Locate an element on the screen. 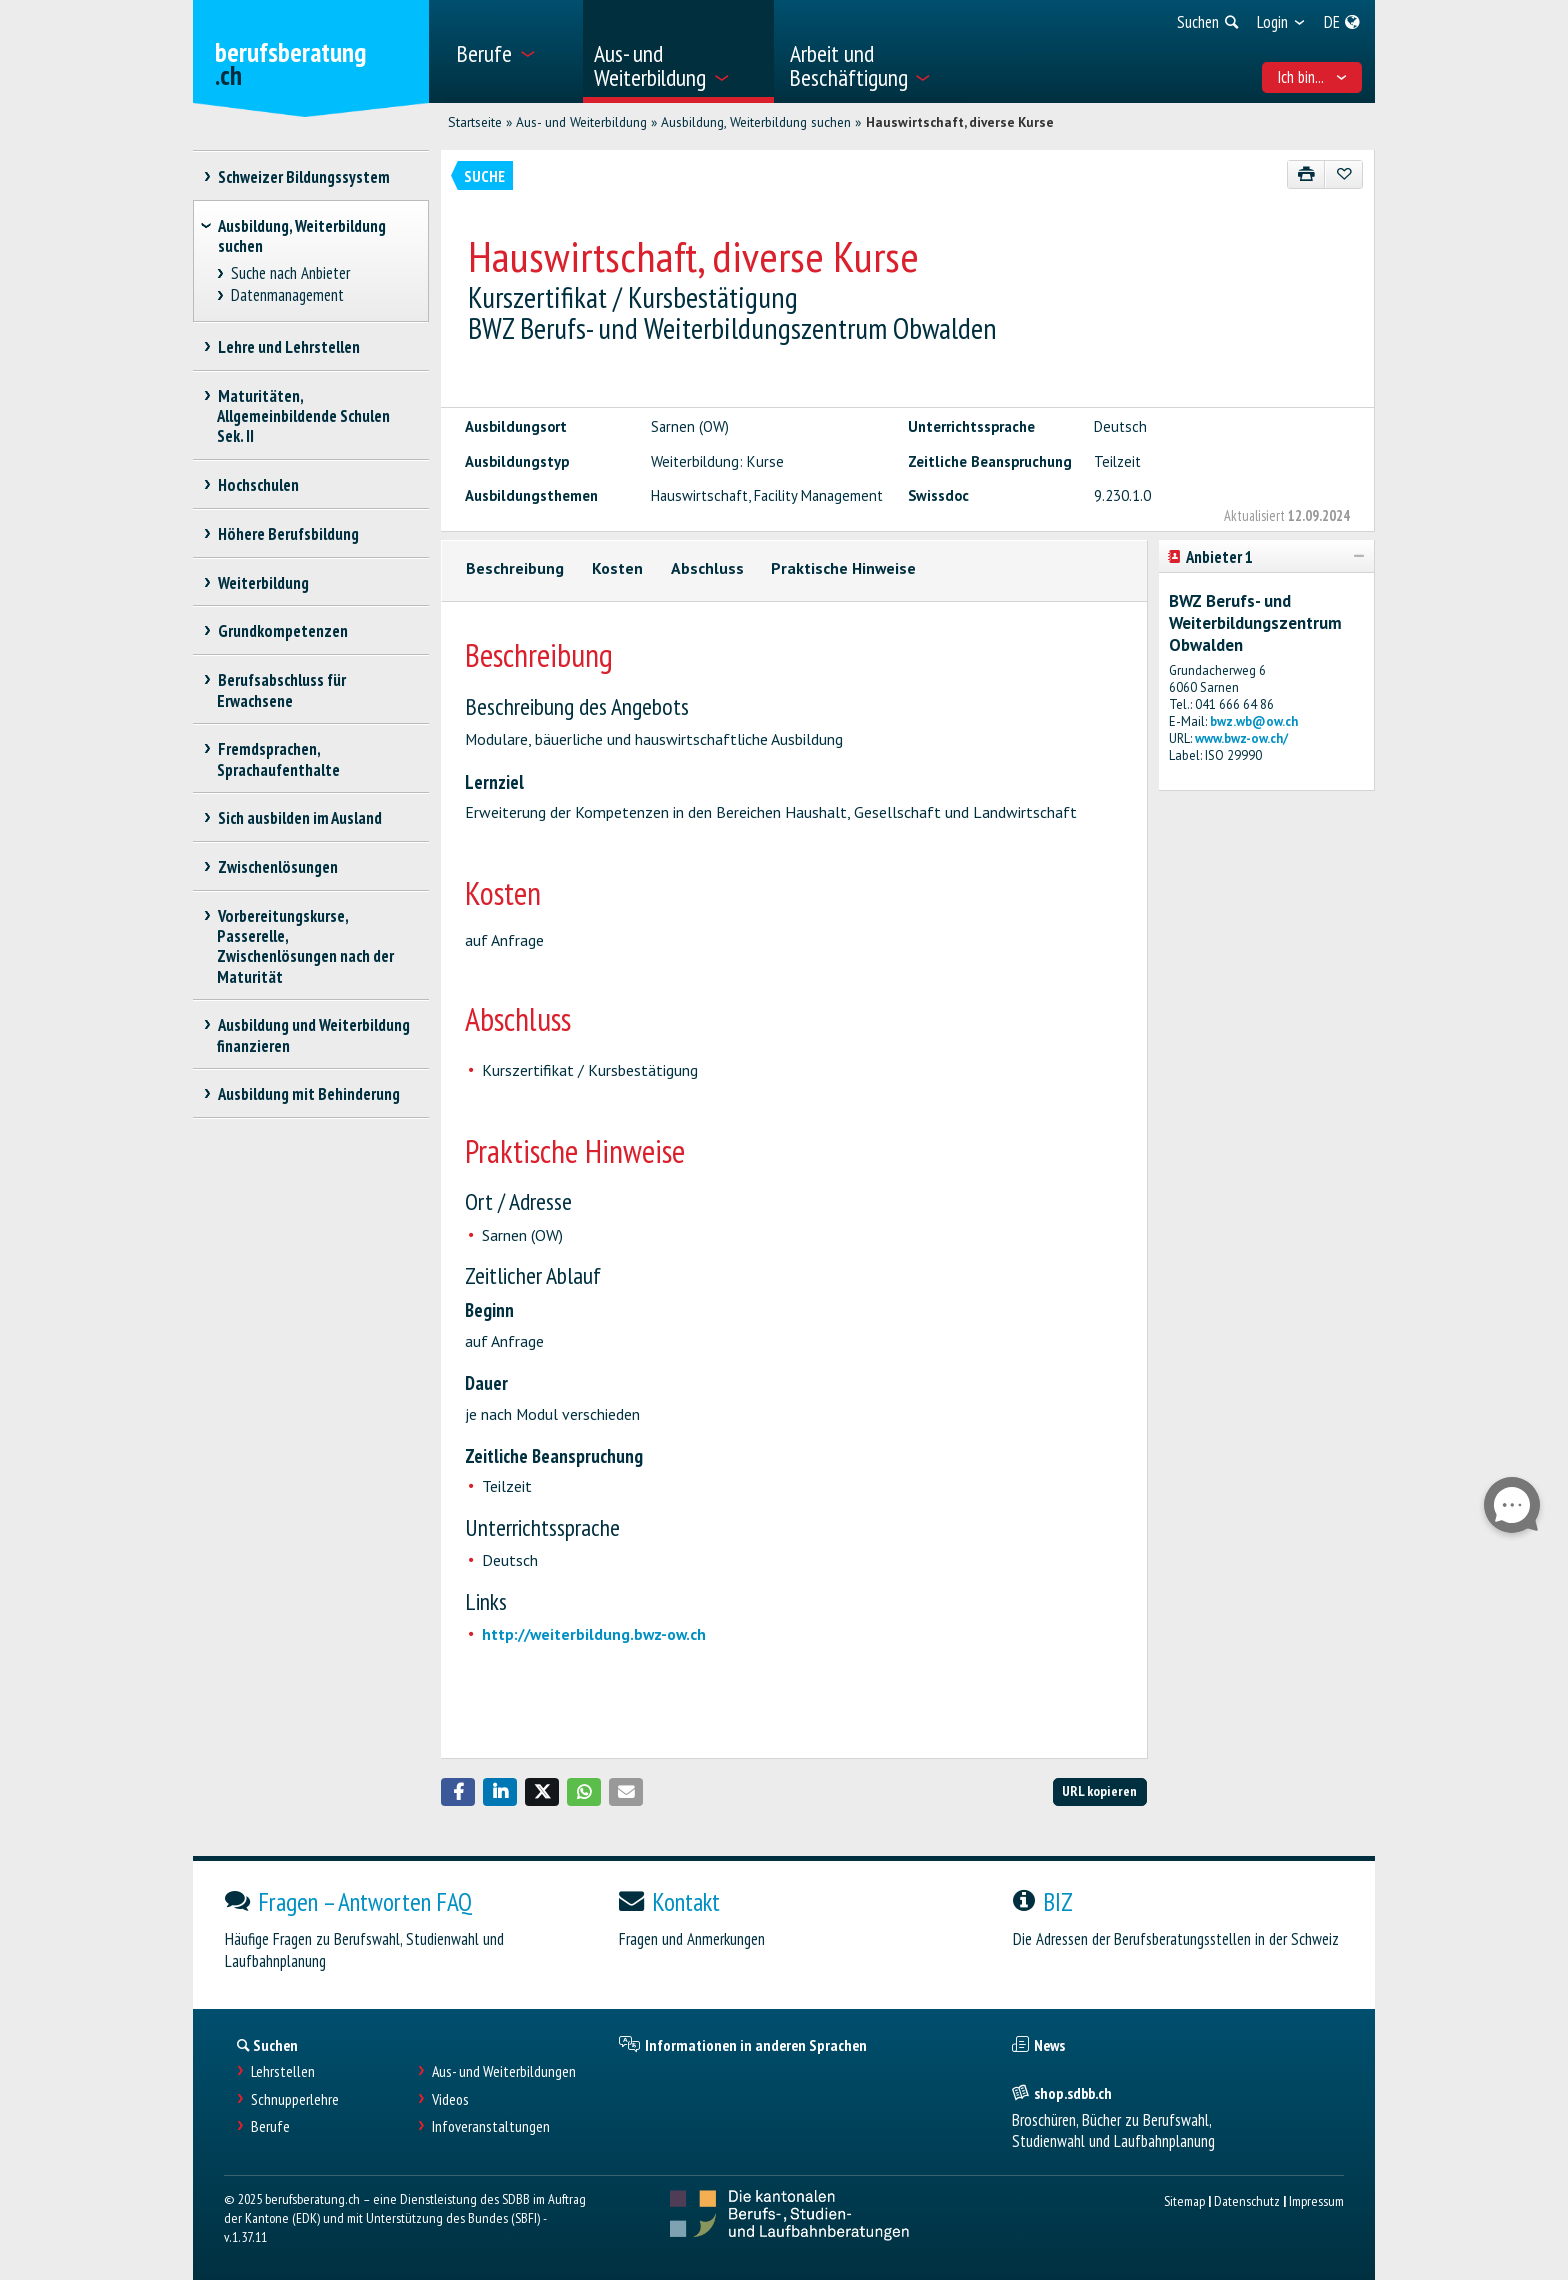 This screenshot has width=1568, height=2280. Ausbildung mit Behinderung [treeitem] is located at coordinates (308, 1094).